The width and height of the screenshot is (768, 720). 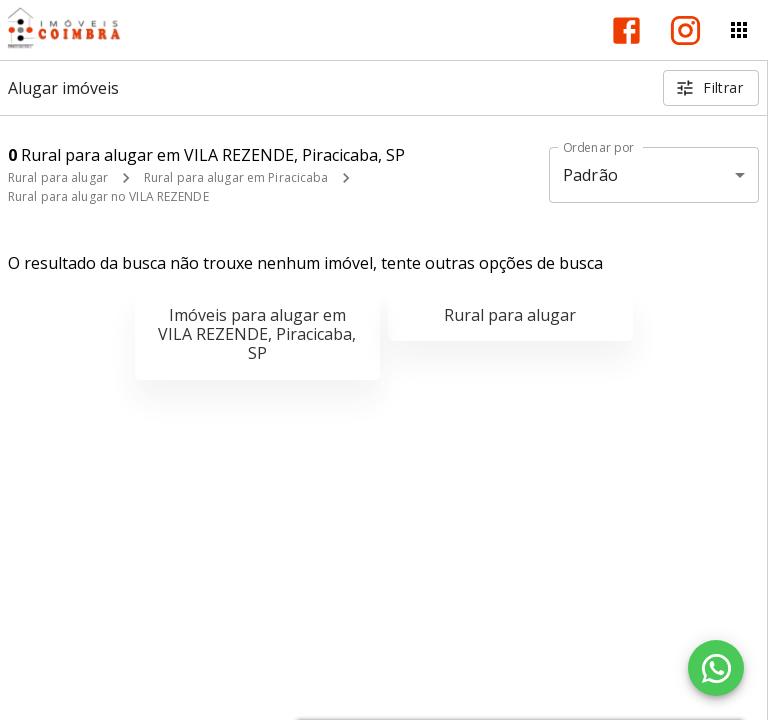 What do you see at coordinates (257, 334) in the screenshot?
I see `Imóveis para alugar em VILA REZENDE, Piracicaba, SP` at bounding box center [257, 334].